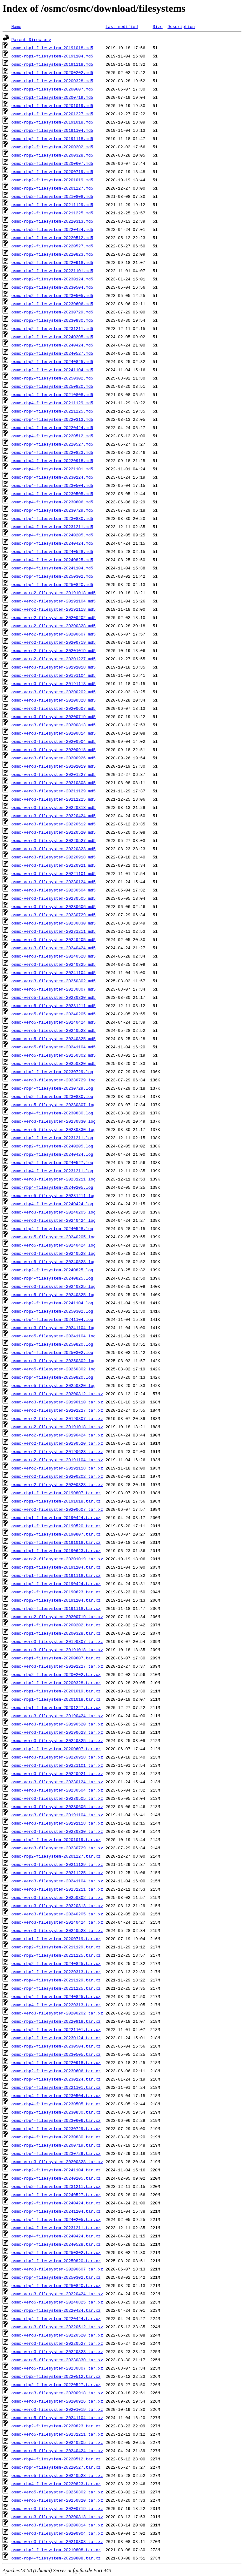 The width and height of the screenshot is (244, 2576). Describe the element at coordinates (53, 609) in the screenshot. I see `osmc-vero2-filesystem-20191118.md5` at that location.